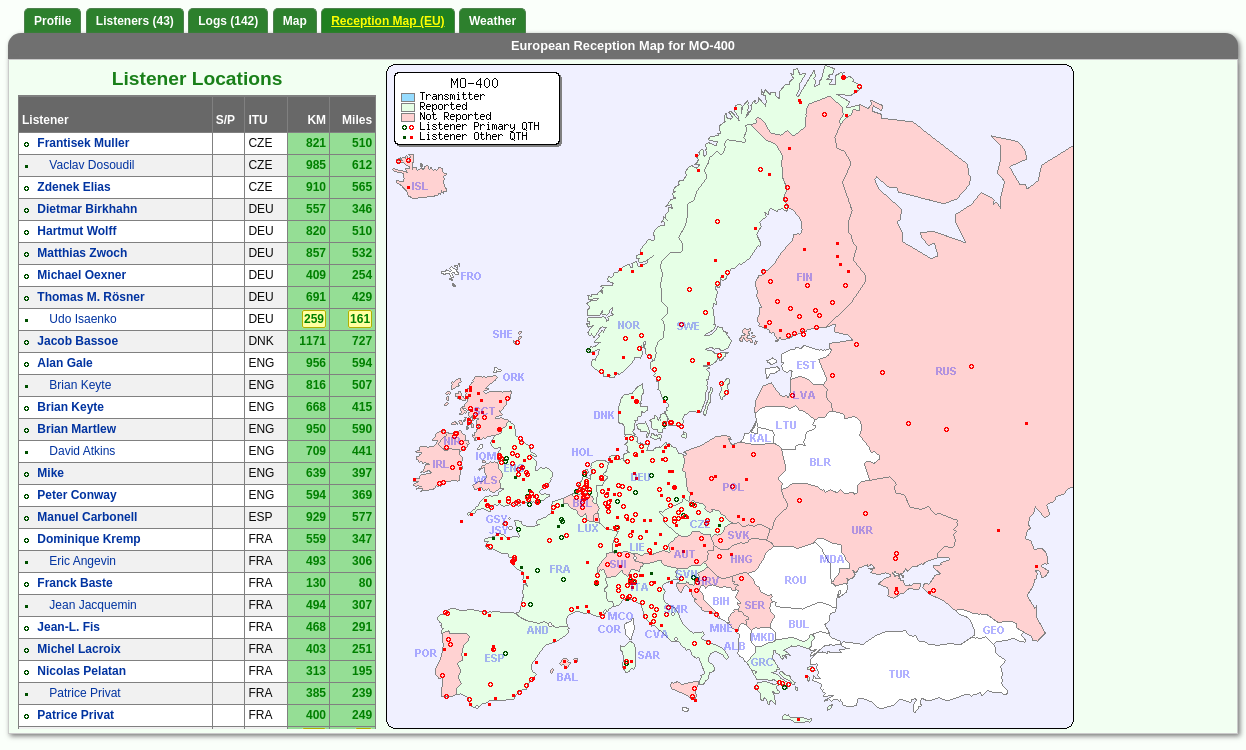 This screenshot has height=750, width=1246. Describe the element at coordinates (80, 385) in the screenshot. I see `Brian Keyte` at that location.